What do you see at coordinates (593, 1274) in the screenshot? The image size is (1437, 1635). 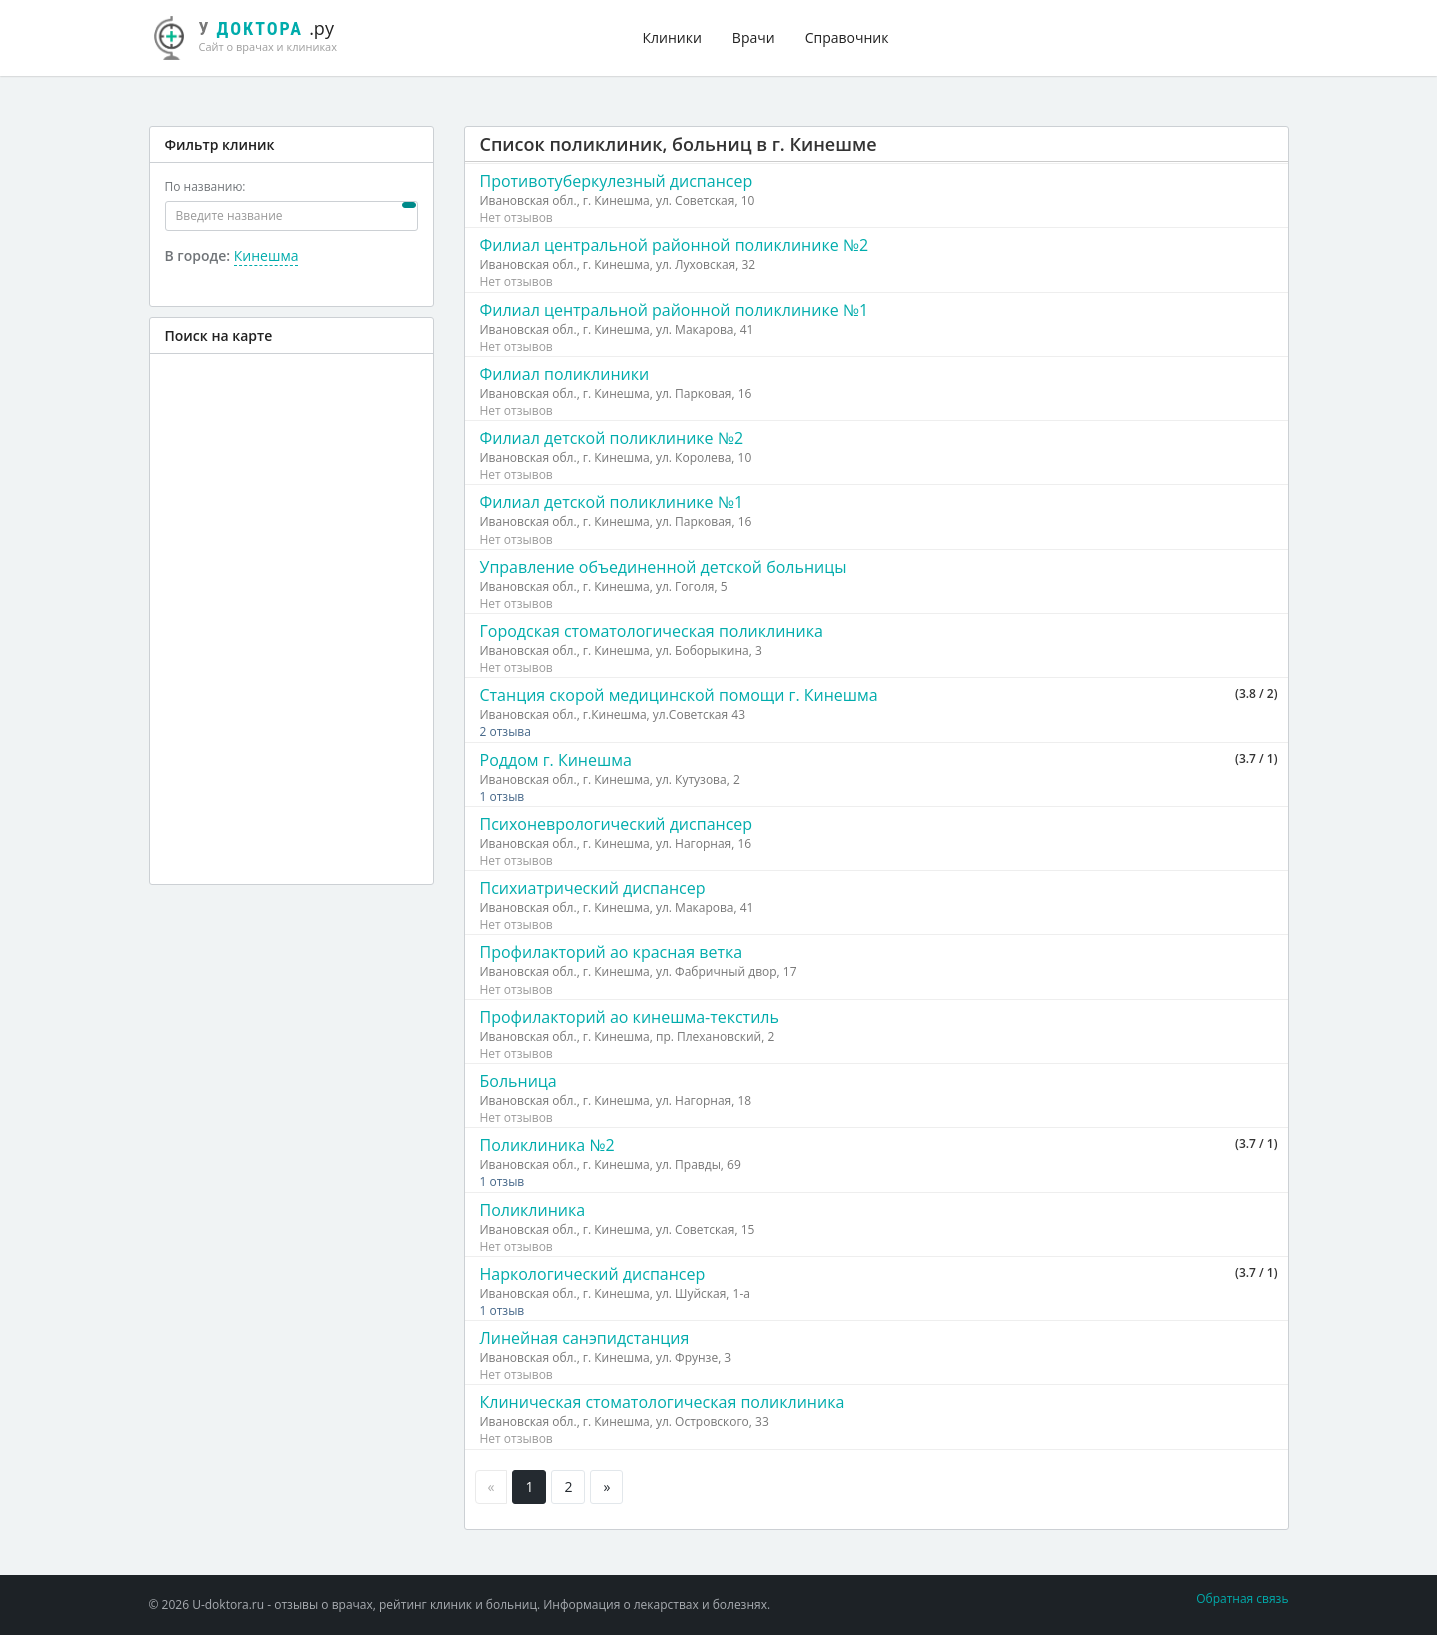 I see `Наркологический диспансер` at bounding box center [593, 1274].